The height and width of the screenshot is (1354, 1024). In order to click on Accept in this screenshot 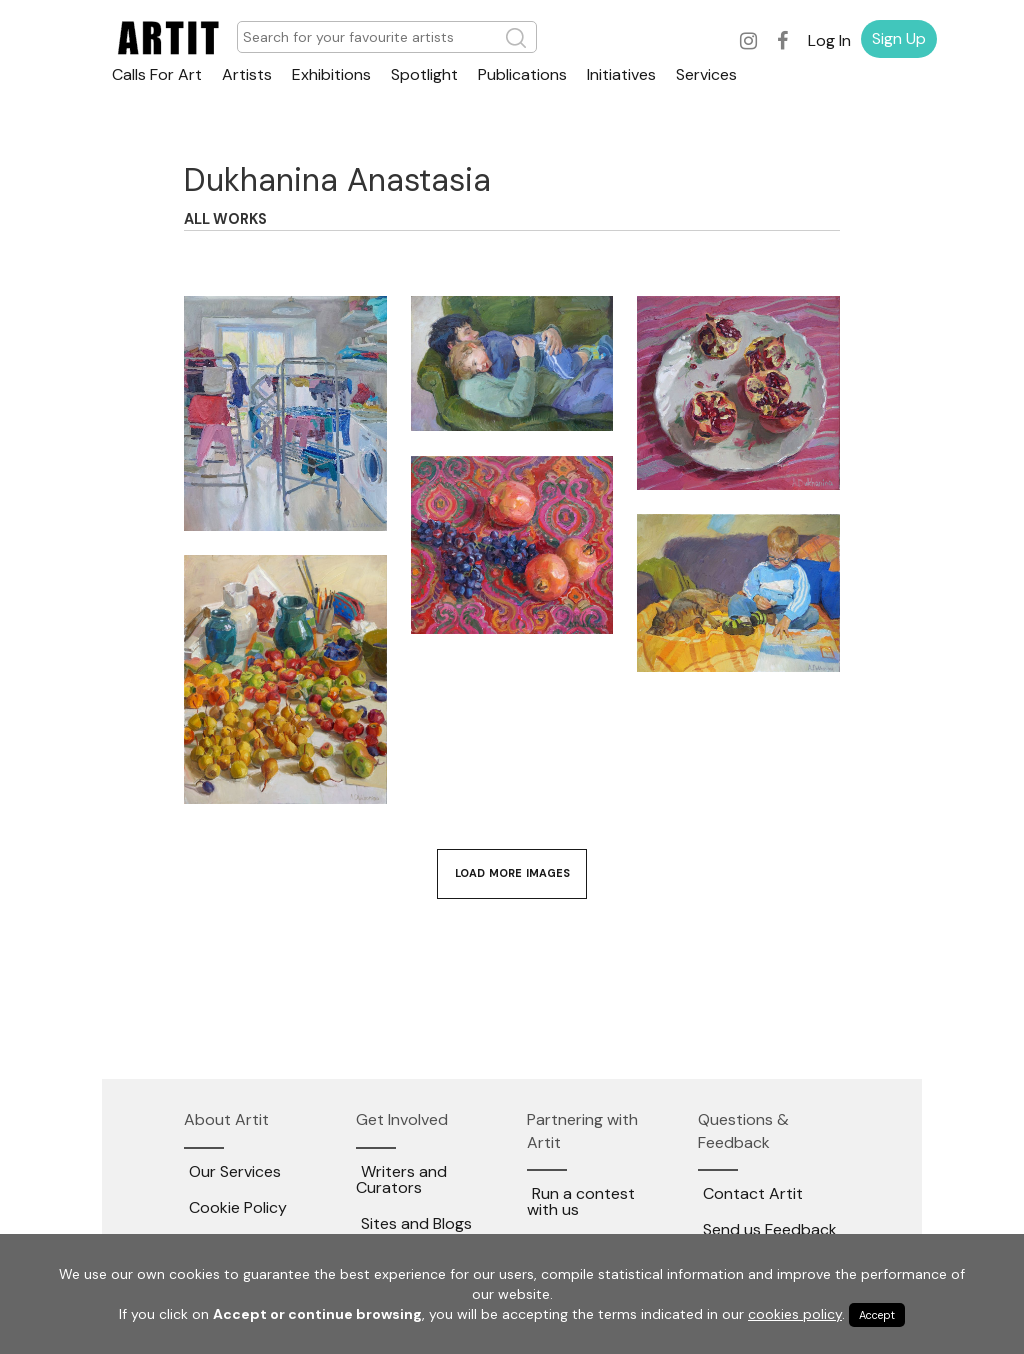, I will do `click(877, 1315)`.